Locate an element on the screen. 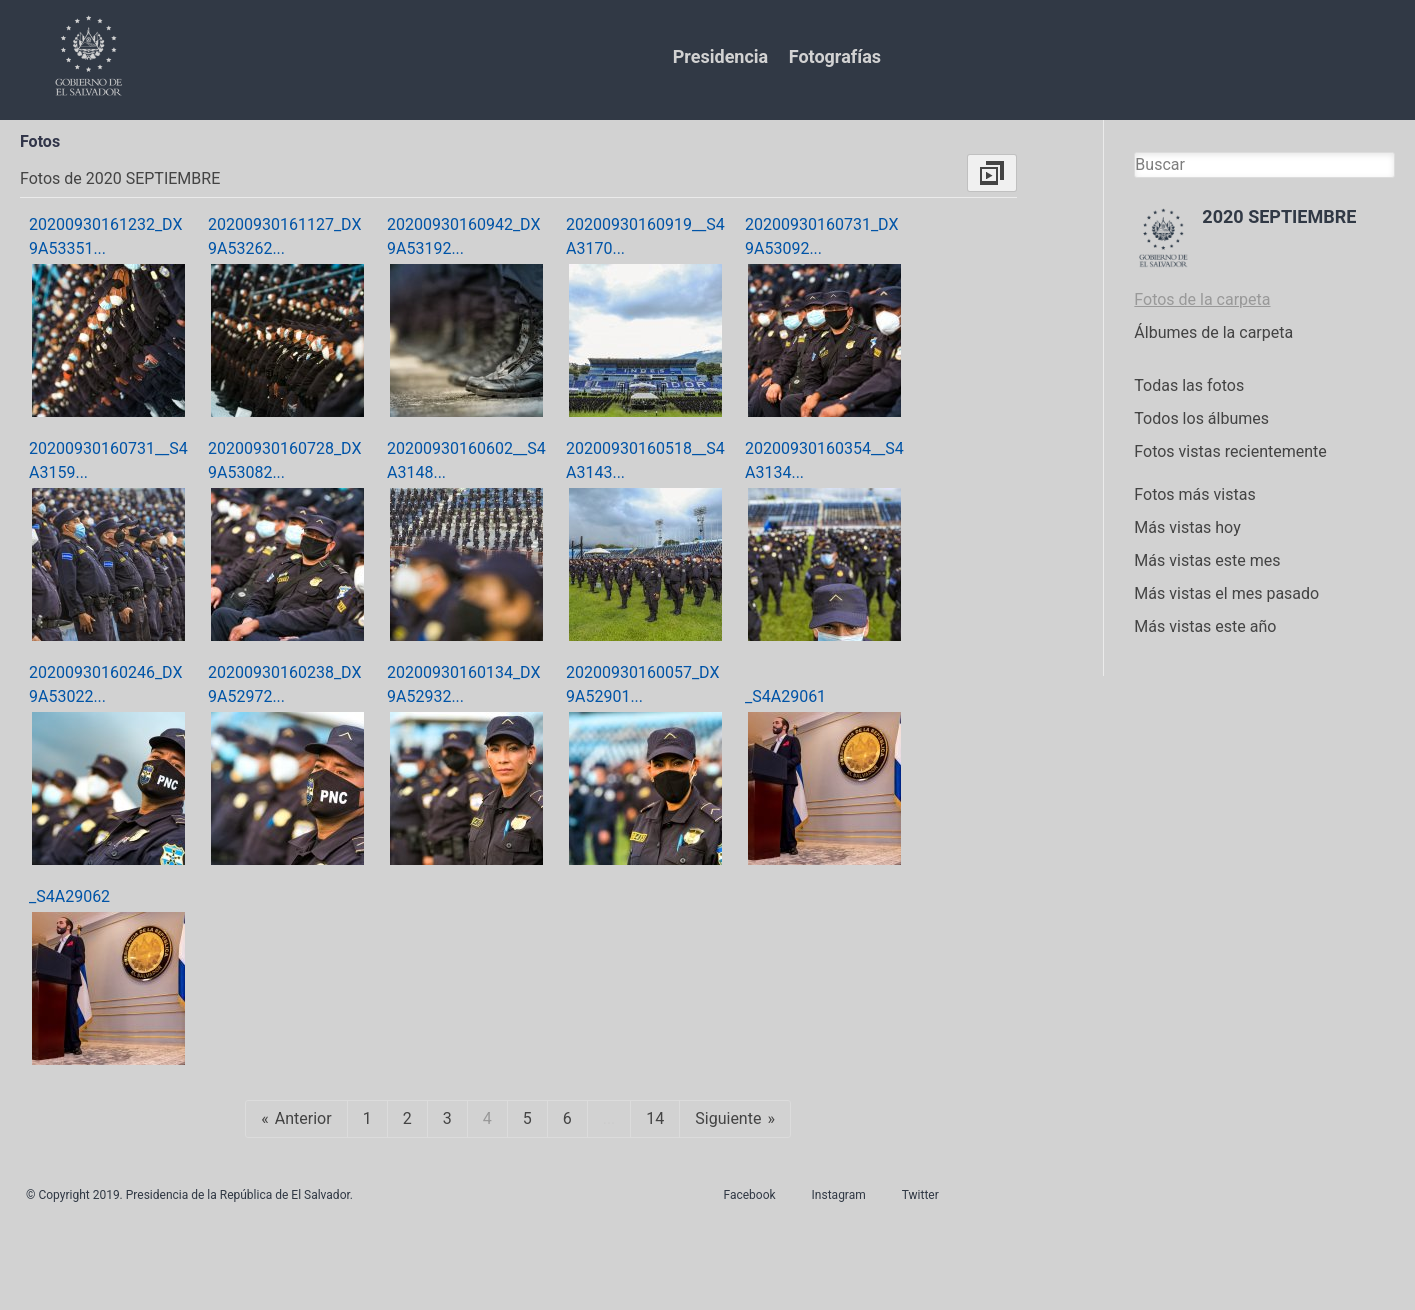 The width and height of the screenshot is (1415, 1310). 20200930160246_DX9A53022... is located at coordinates (105, 684).